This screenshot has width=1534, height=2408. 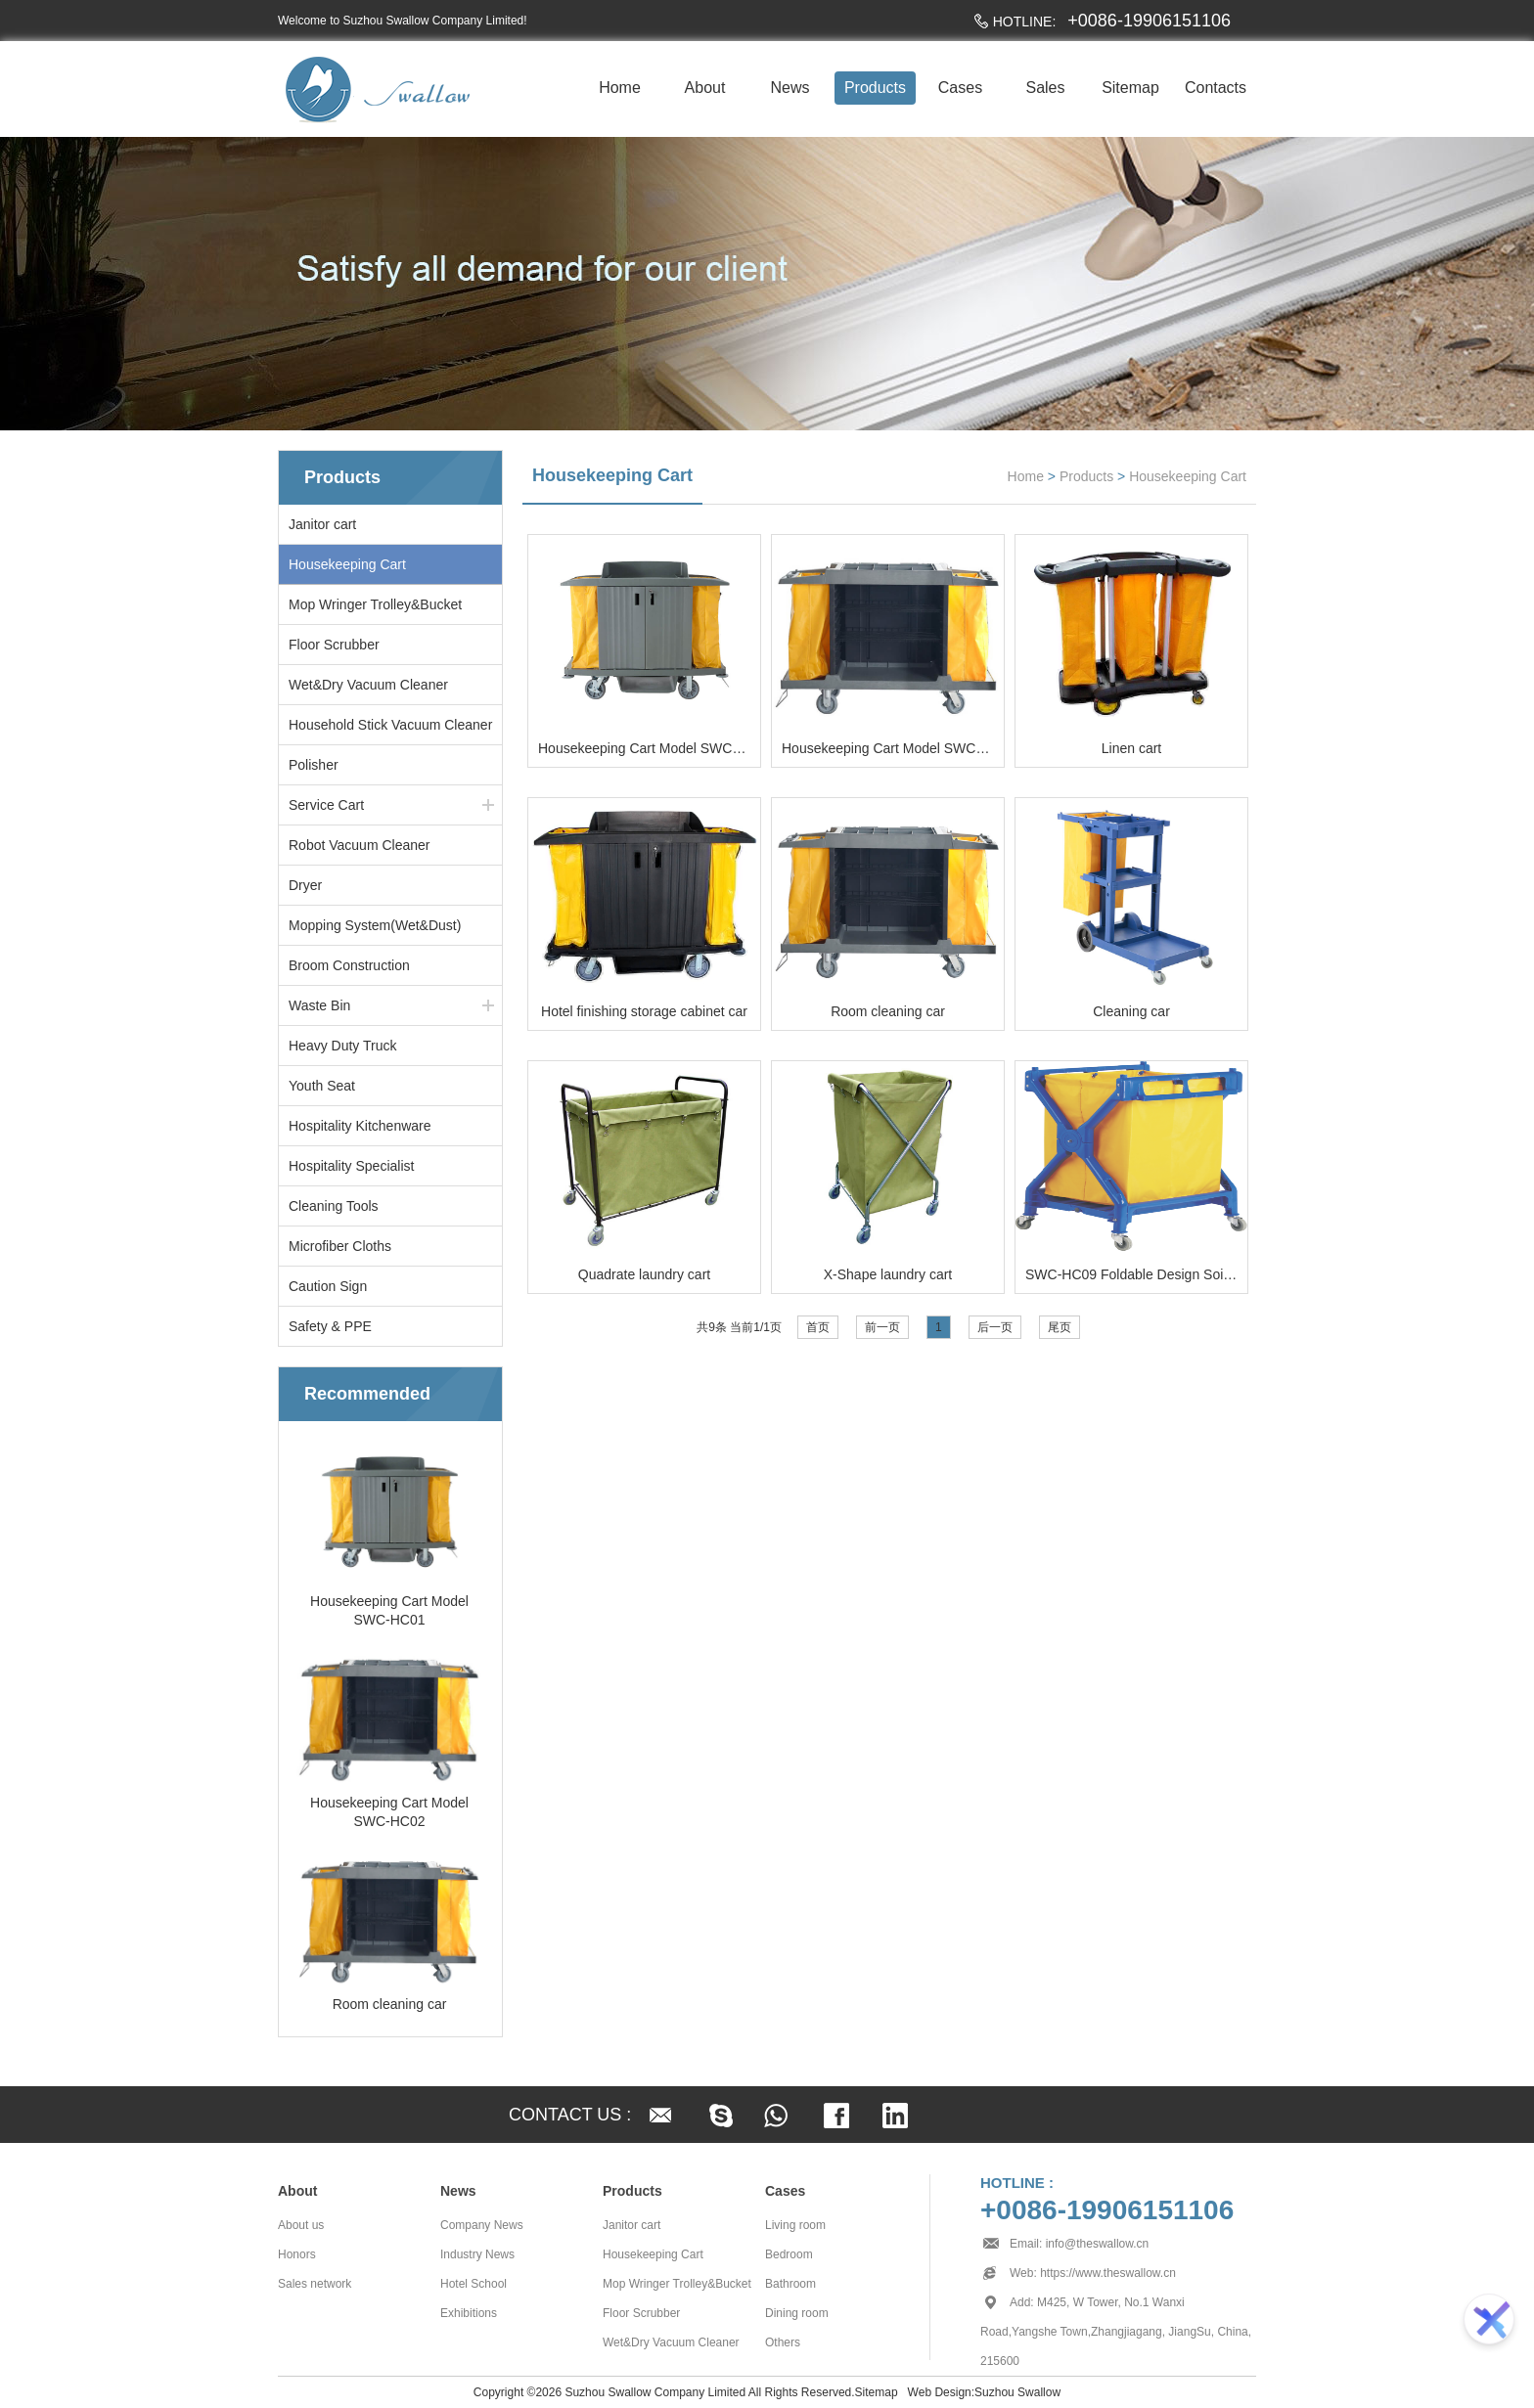 What do you see at coordinates (328, 1286) in the screenshot?
I see `Caution Sign` at bounding box center [328, 1286].